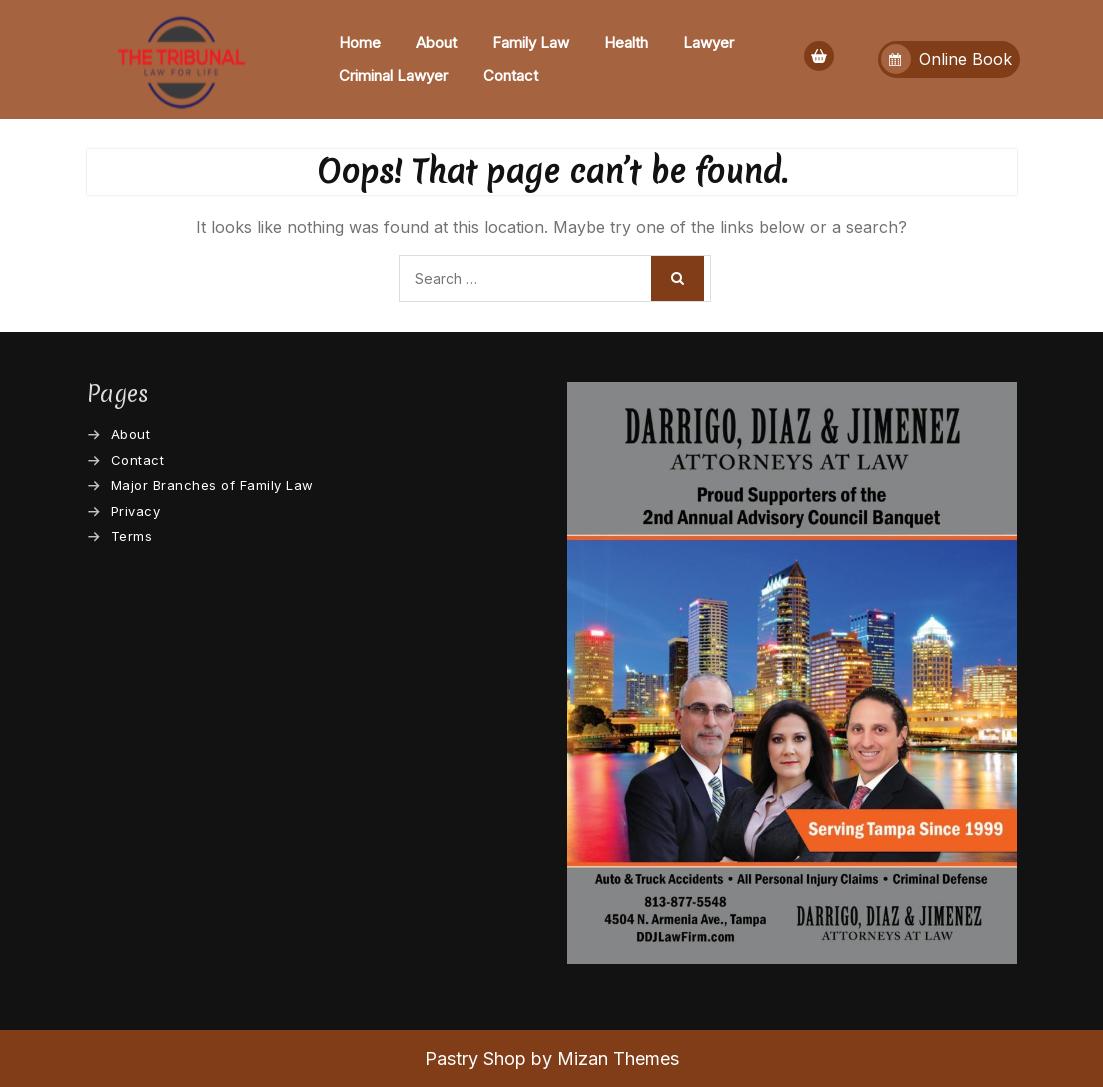 This screenshot has width=1103, height=1087. Describe the element at coordinates (393, 75) in the screenshot. I see `Criminal Lawyer` at that location.